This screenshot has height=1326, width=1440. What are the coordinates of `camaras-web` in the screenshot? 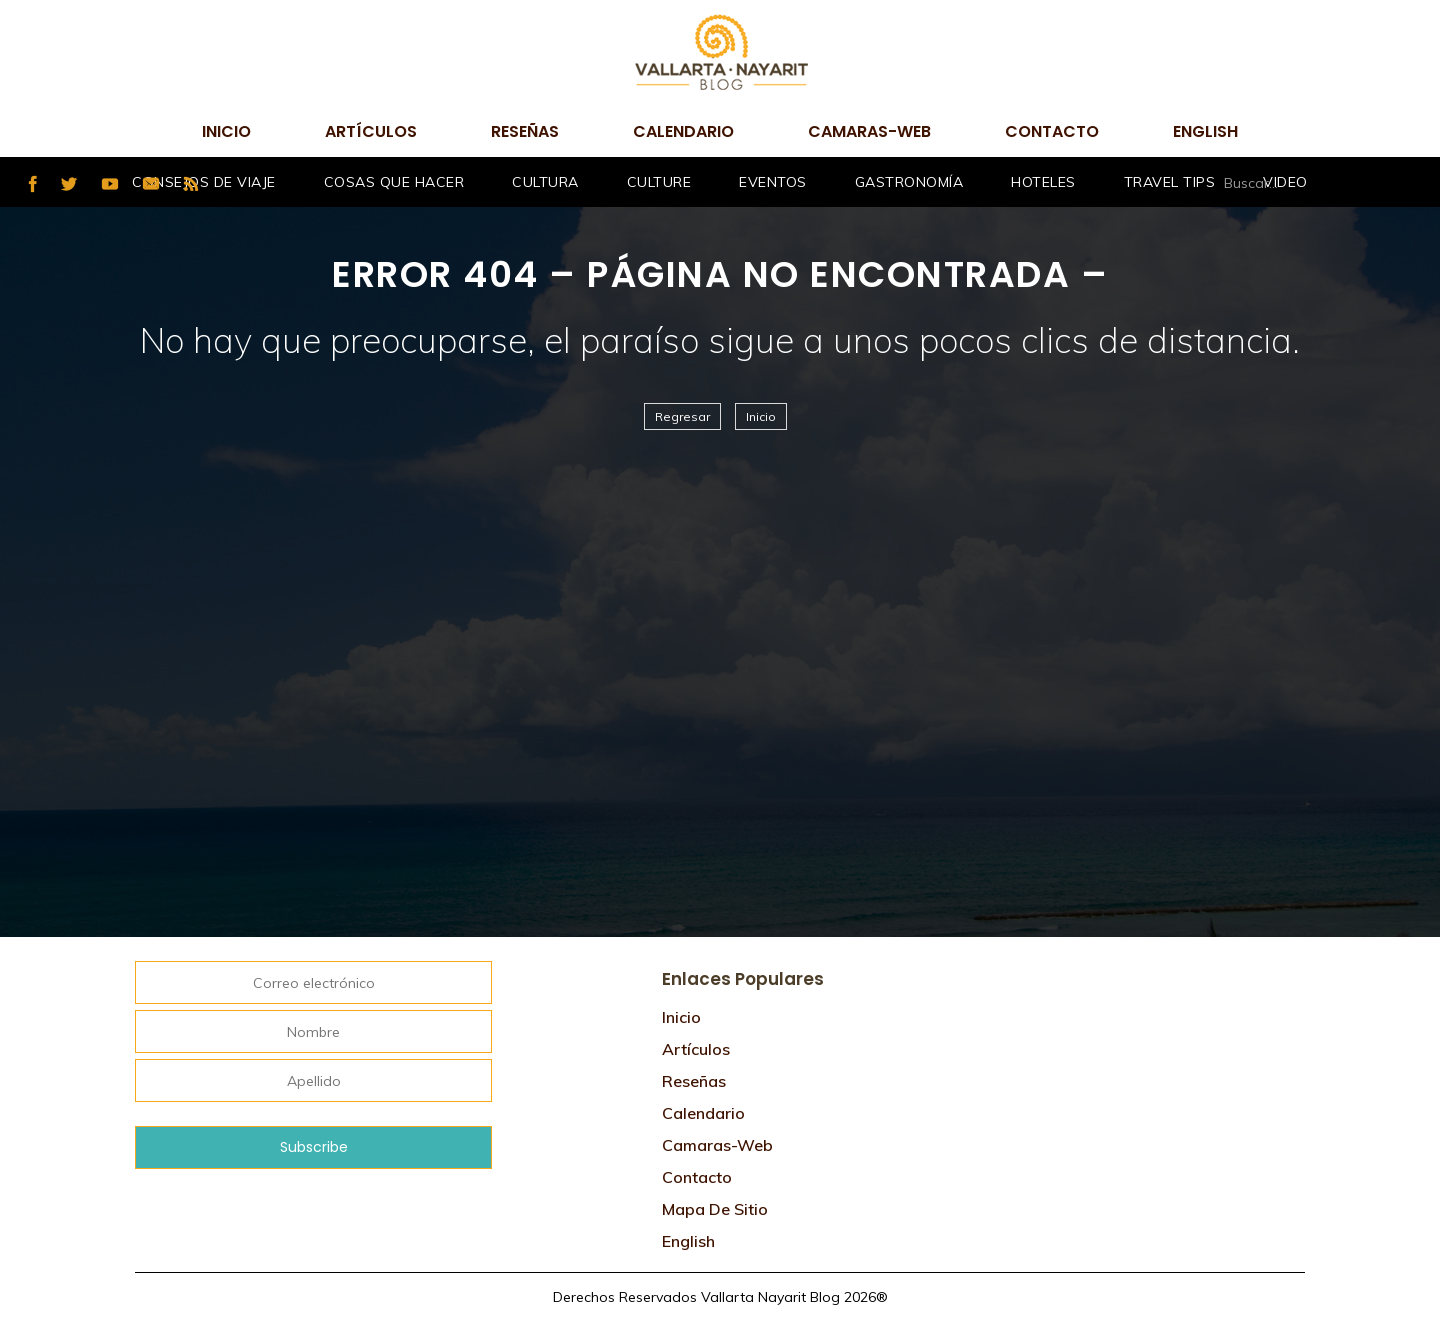 It's located at (869, 131).